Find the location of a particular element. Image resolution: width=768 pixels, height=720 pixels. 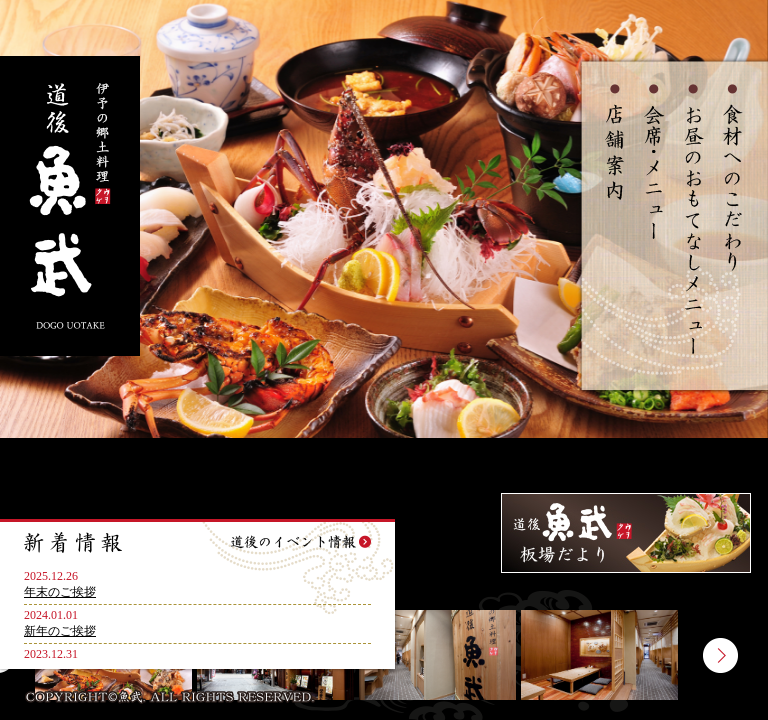

新年のご挨拶 is located at coordinates (60, 631).